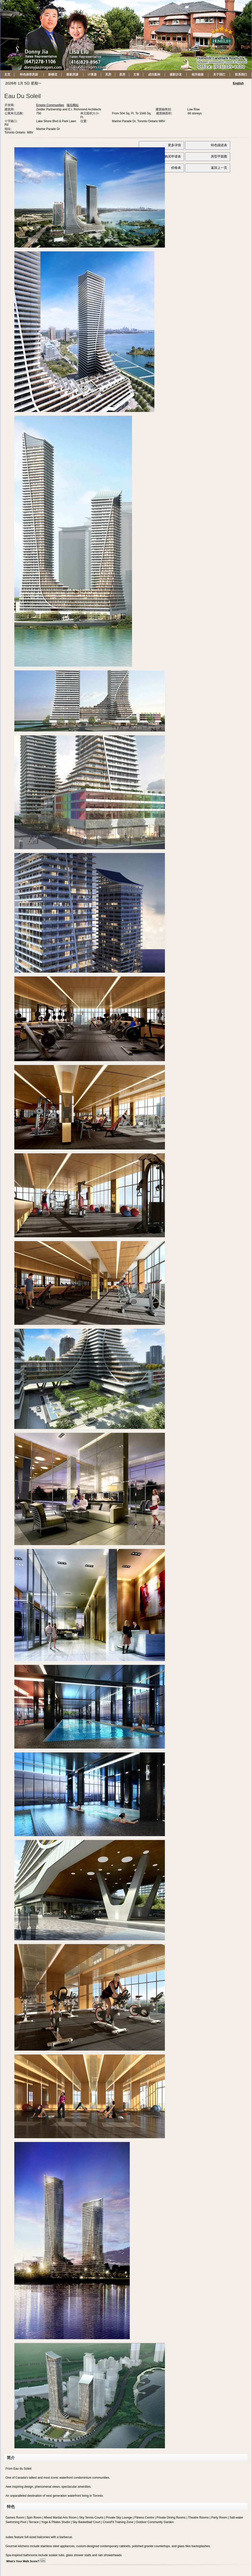 The height and width of the screenshot is (2576, 252). I want to click on What's Your Walk Score?, so click(25, 2561).